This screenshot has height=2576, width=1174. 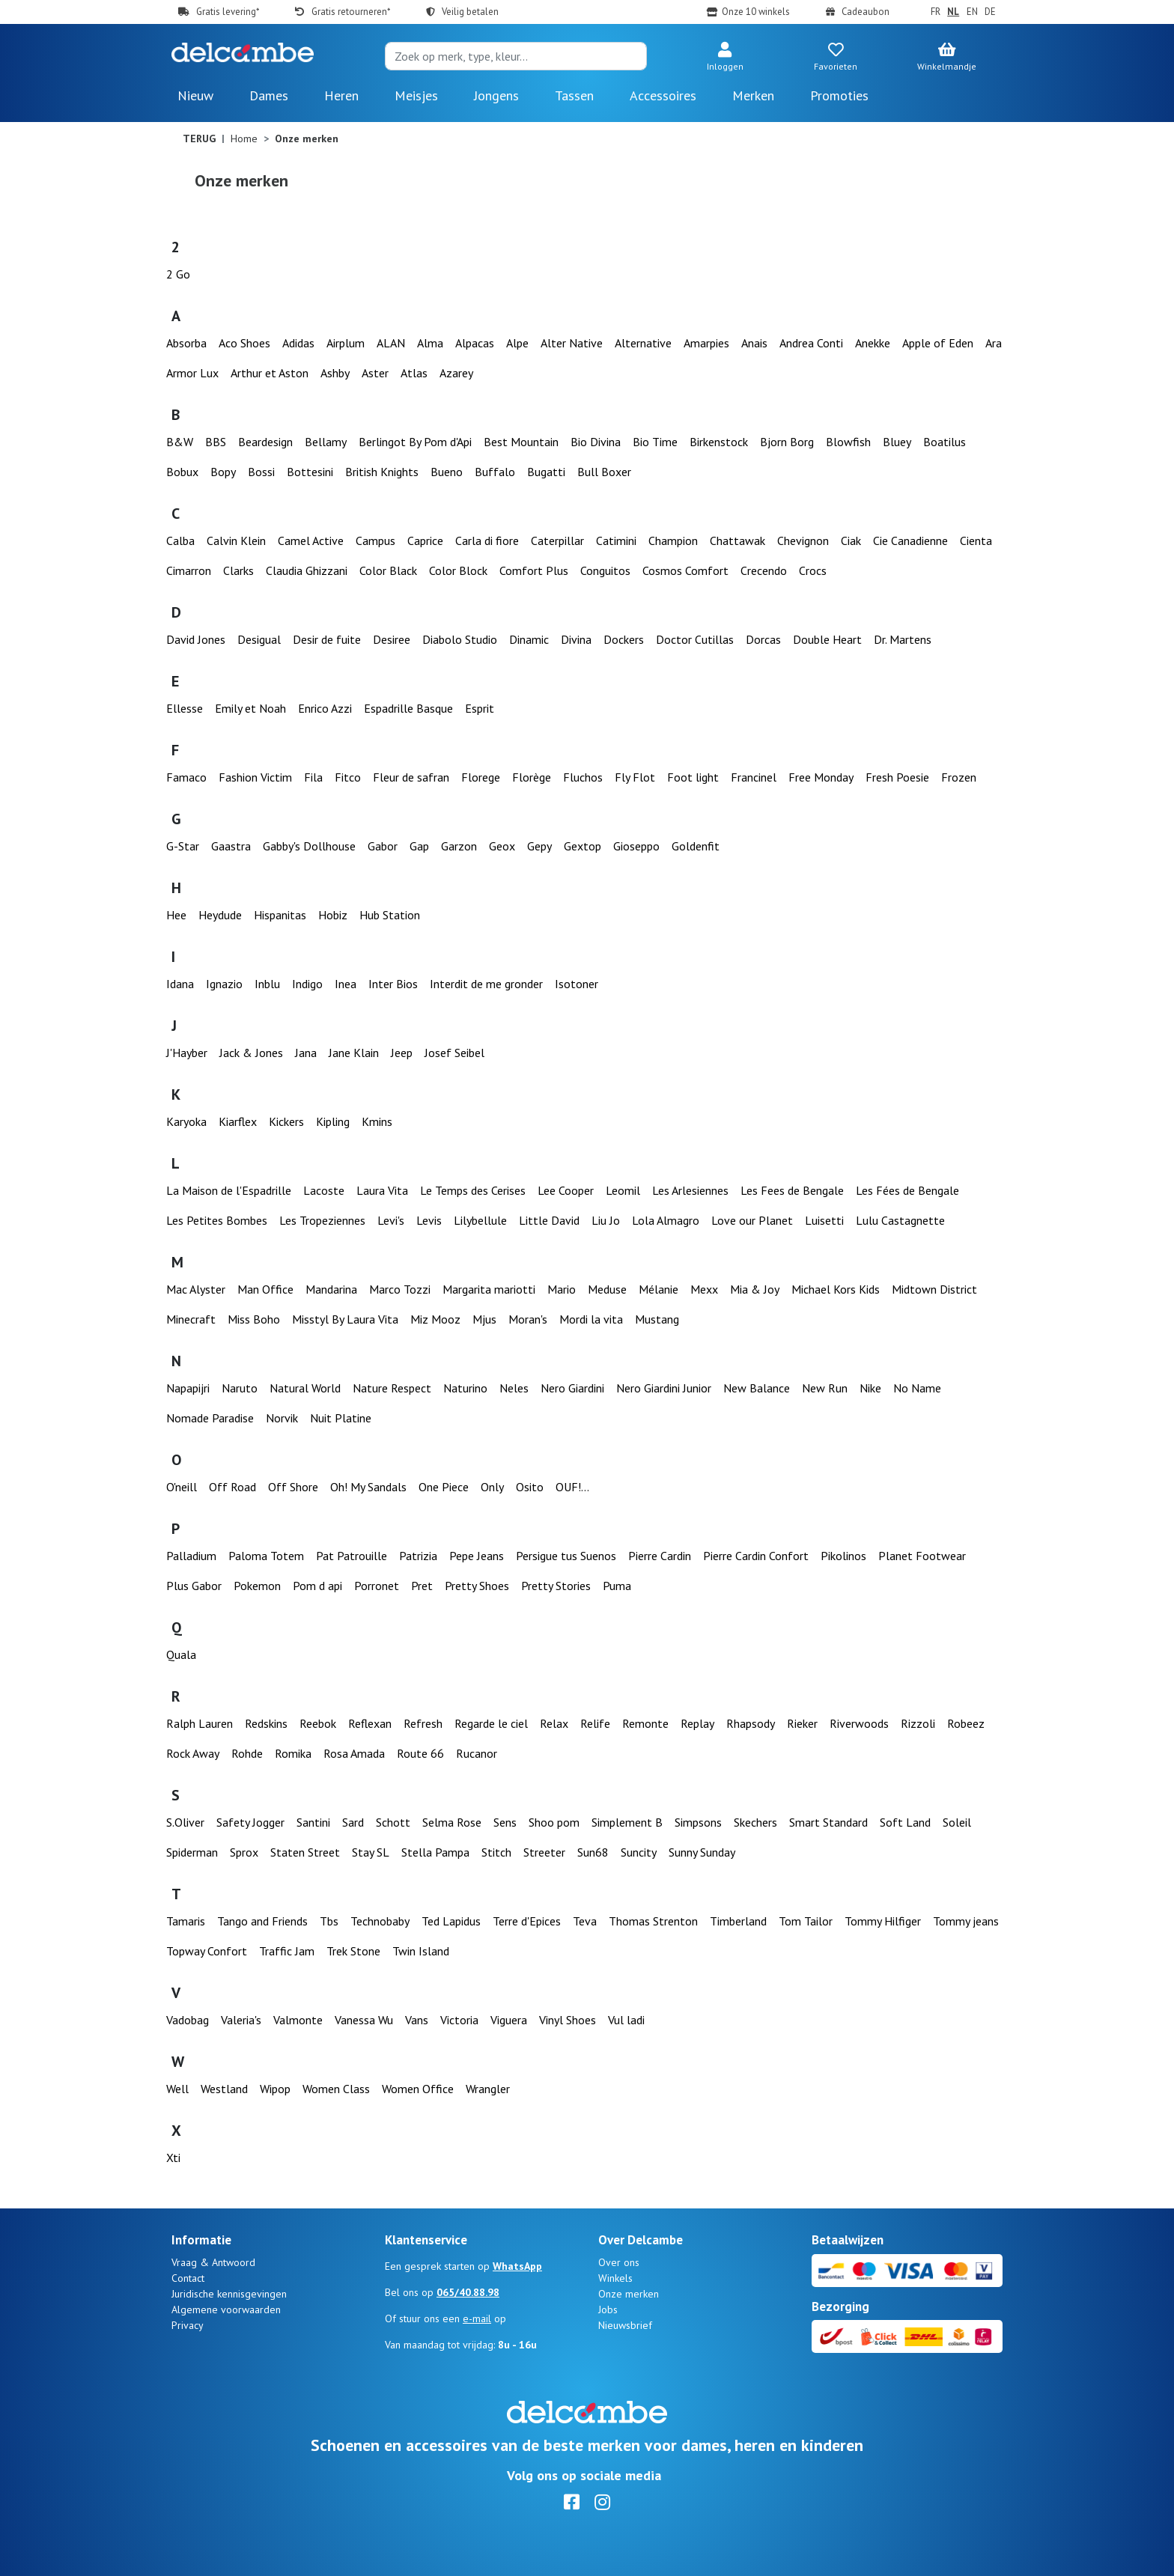 I want to click on Contact, so click(x=187, y=2278).